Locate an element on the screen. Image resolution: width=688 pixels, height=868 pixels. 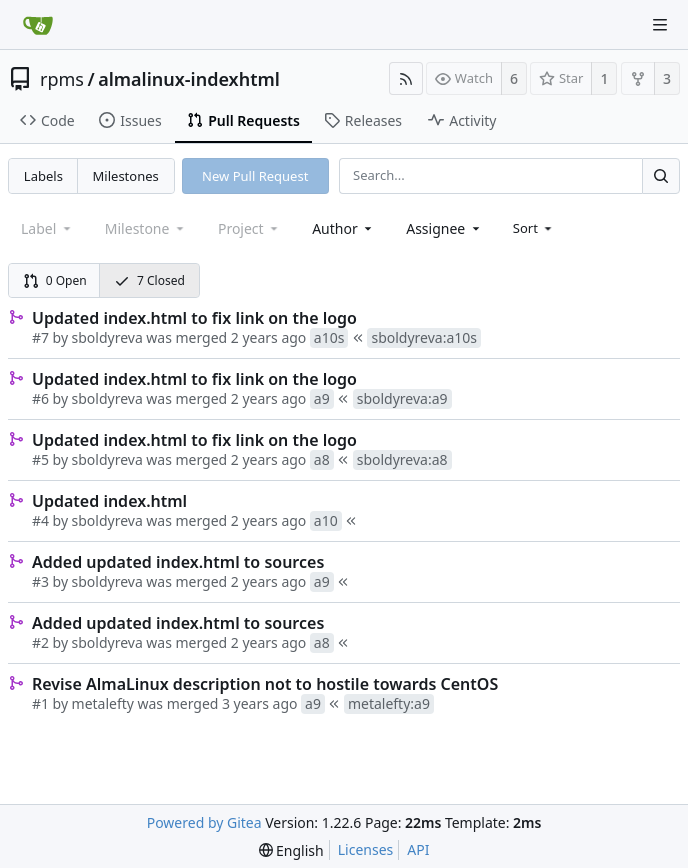
almalinux-indexhtml is located at coordinates (189, 79).